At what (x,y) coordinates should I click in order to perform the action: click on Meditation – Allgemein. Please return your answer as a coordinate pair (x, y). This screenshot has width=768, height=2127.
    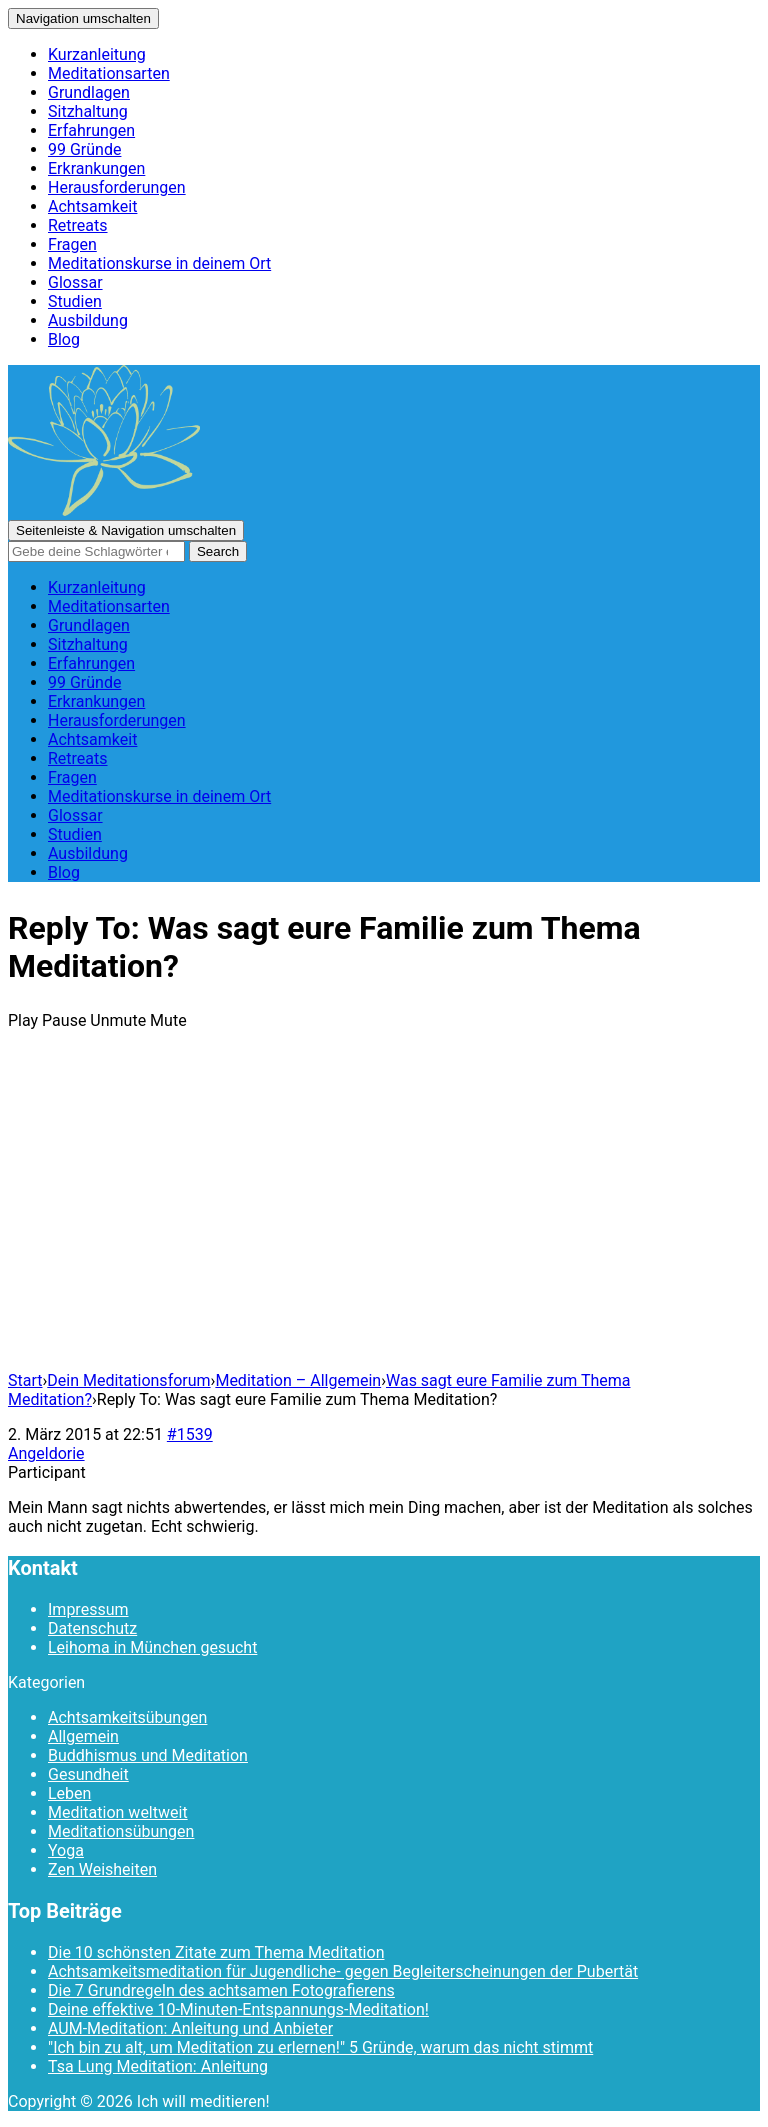
    Looking at the image, I should click on (298, 1380).